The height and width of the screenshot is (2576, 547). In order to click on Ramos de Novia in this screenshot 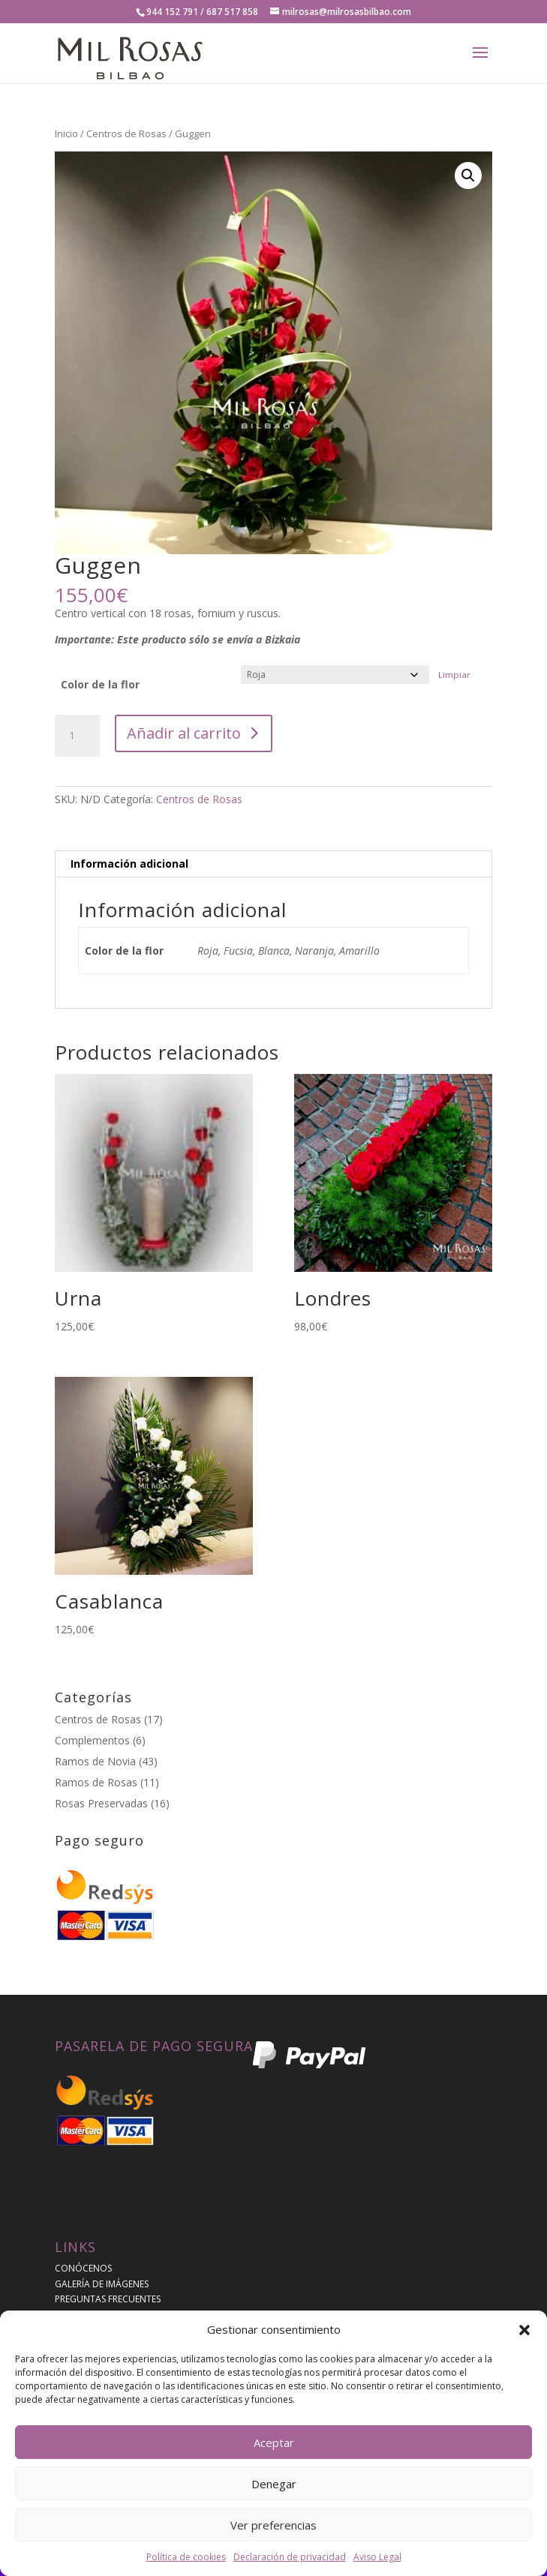, I will do `click(95, 1761)`.